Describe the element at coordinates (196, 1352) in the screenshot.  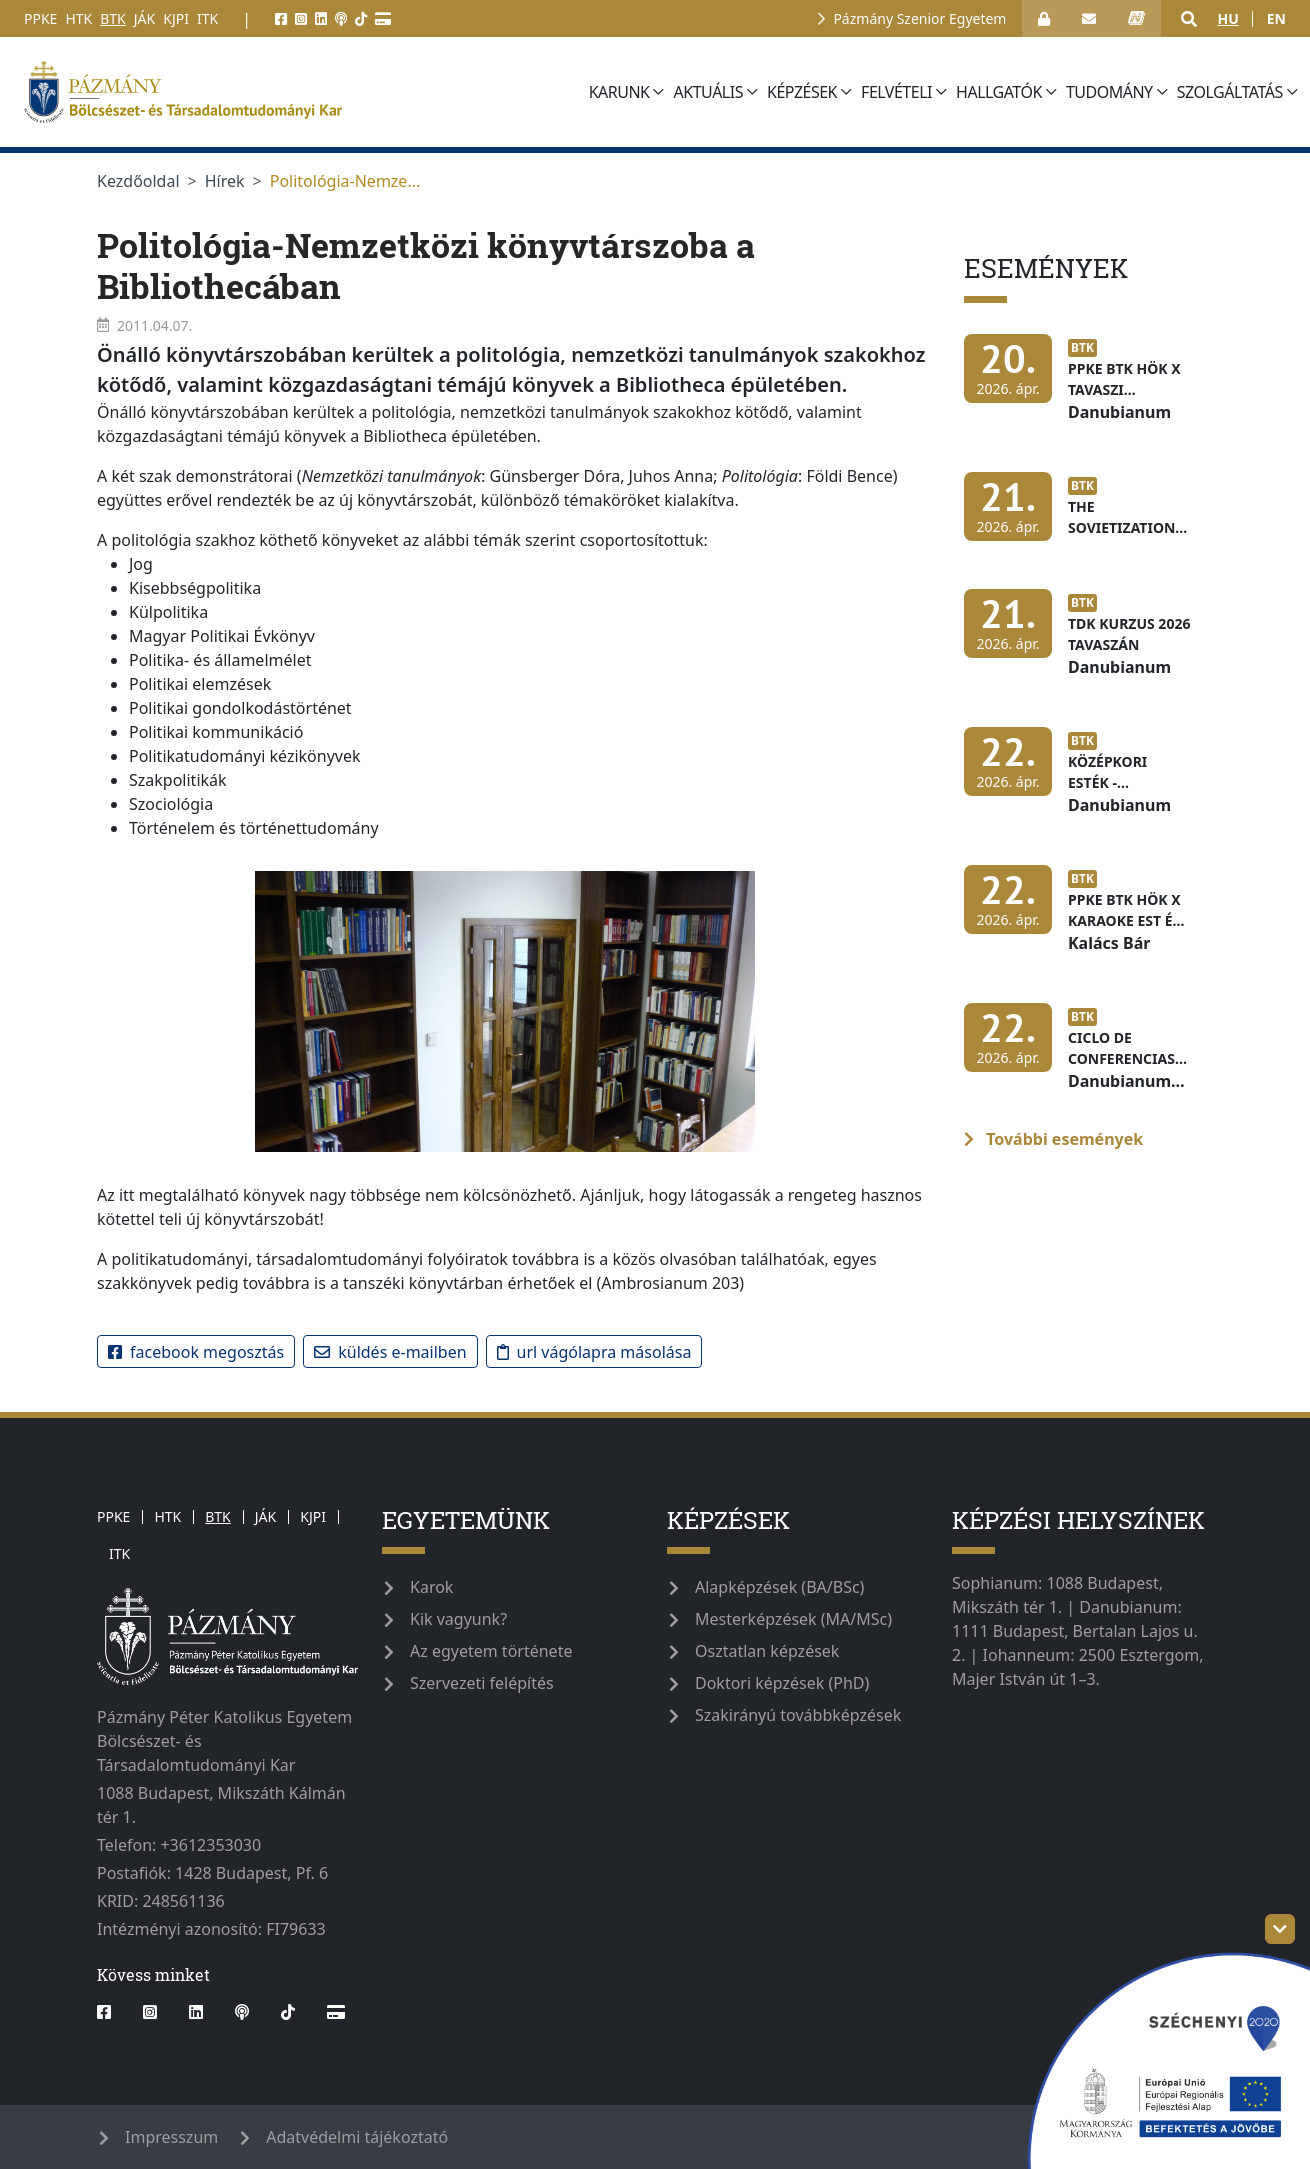
I see `Facebook megosztás` at that location.